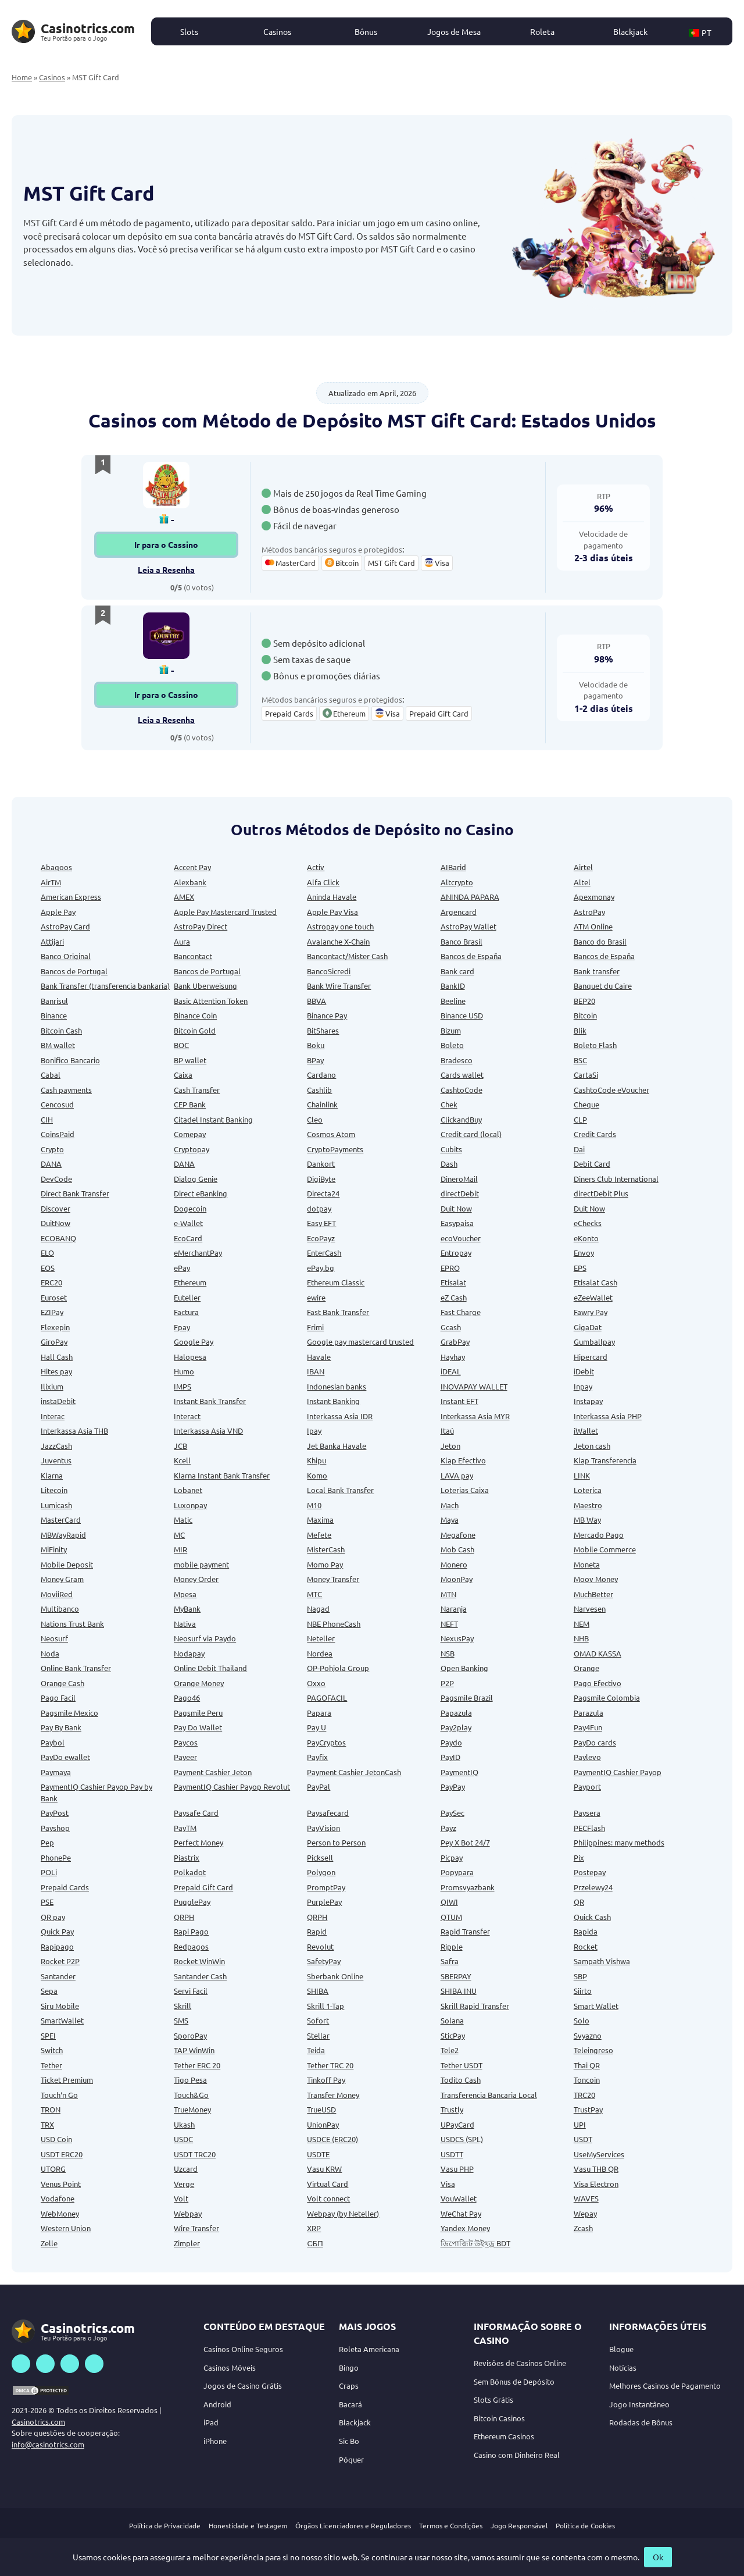  What do you see at coordinates (461, 1238) in the screenshot?
I see `ecoVoucher` at bounding box center [461, 1238].